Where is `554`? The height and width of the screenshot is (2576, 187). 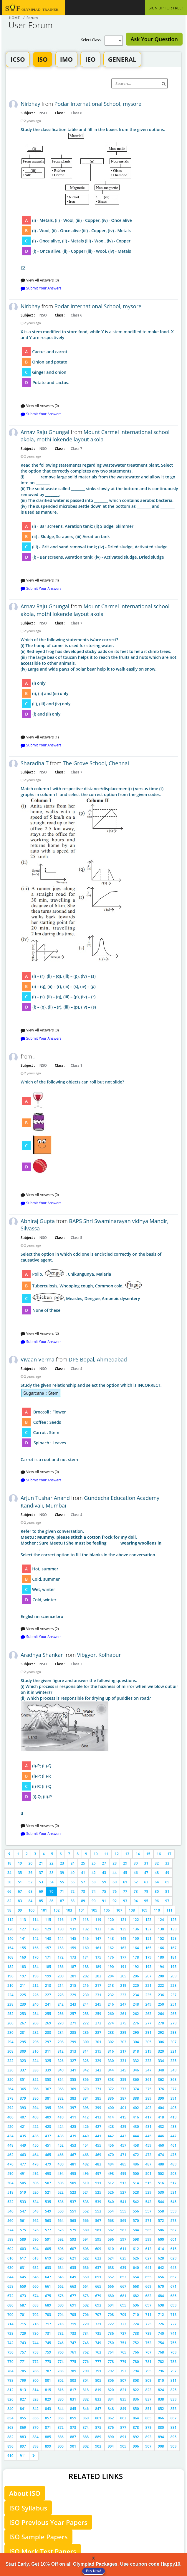
554 is located at coordinates (111, 2211).